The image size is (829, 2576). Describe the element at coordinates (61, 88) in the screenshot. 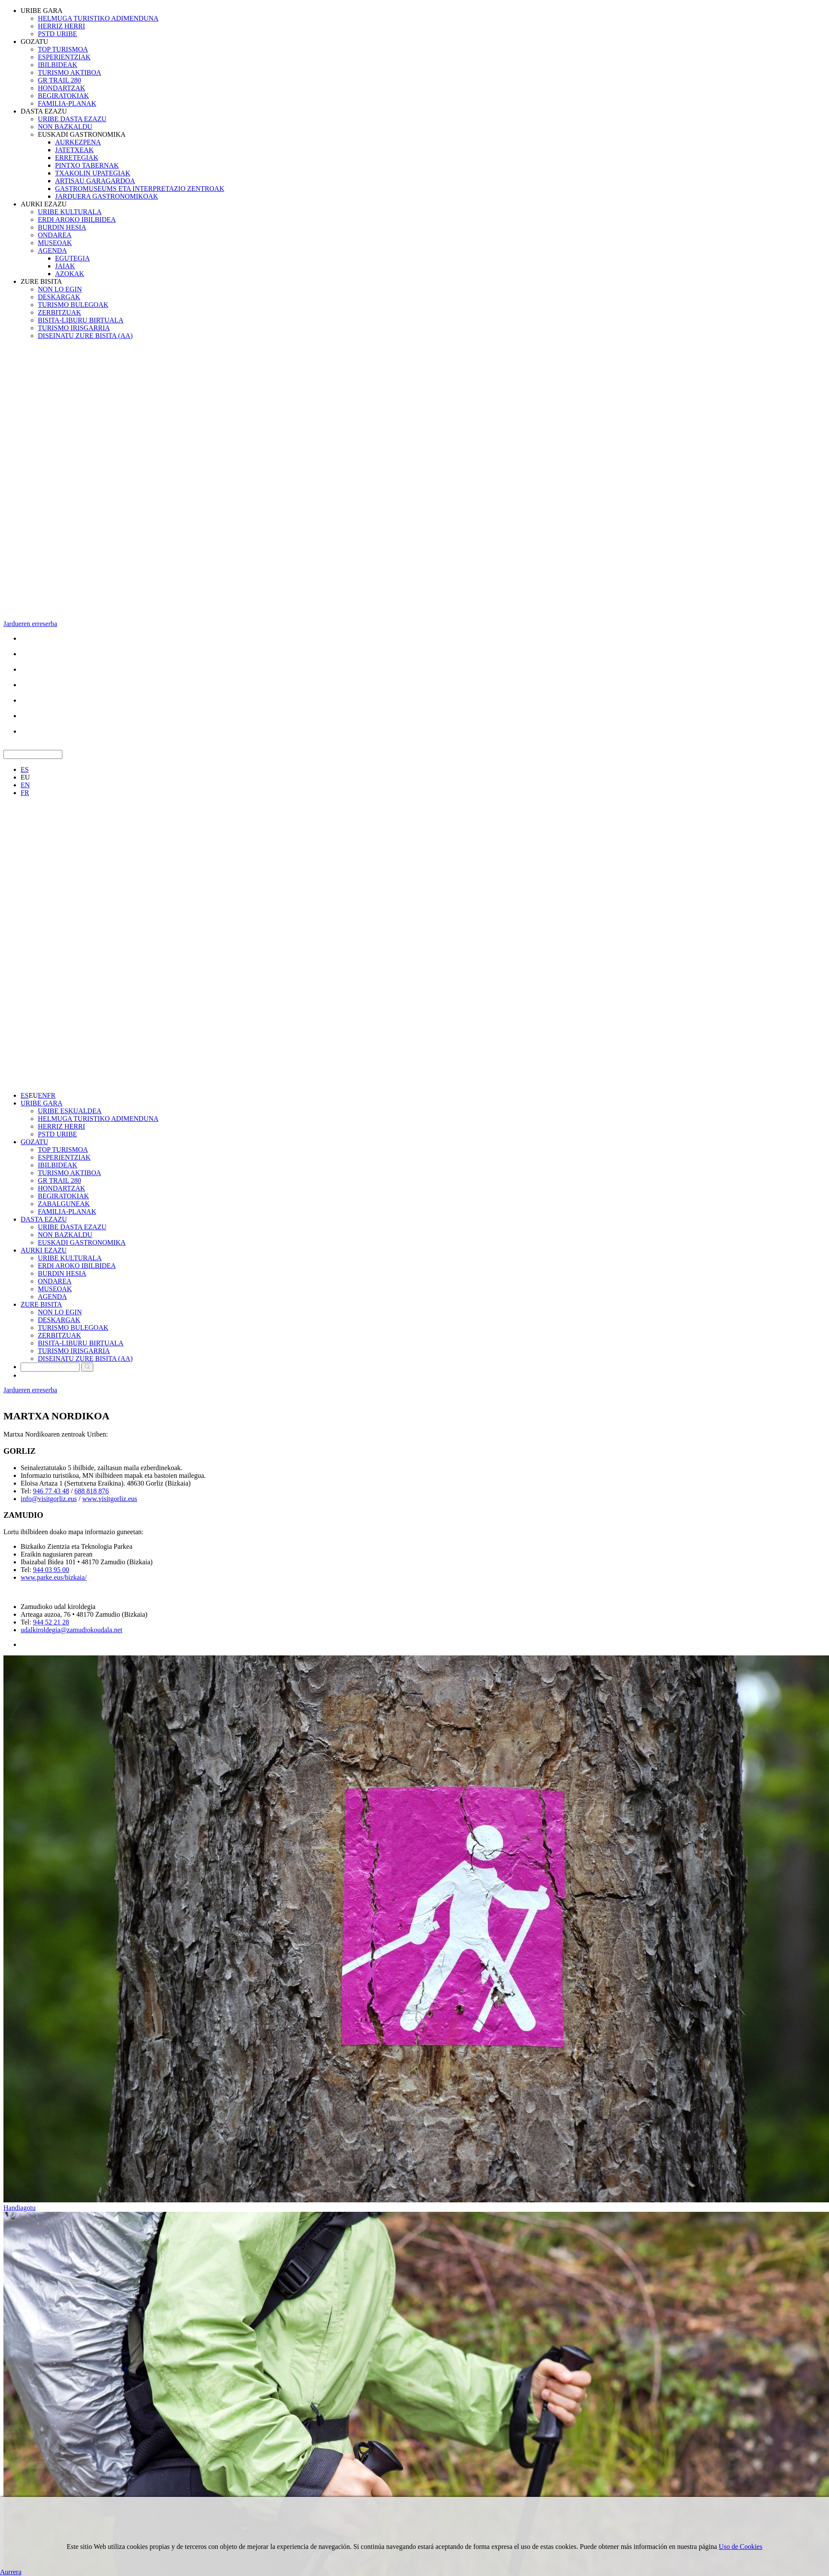

I see `HONDARTZAK` at that location.